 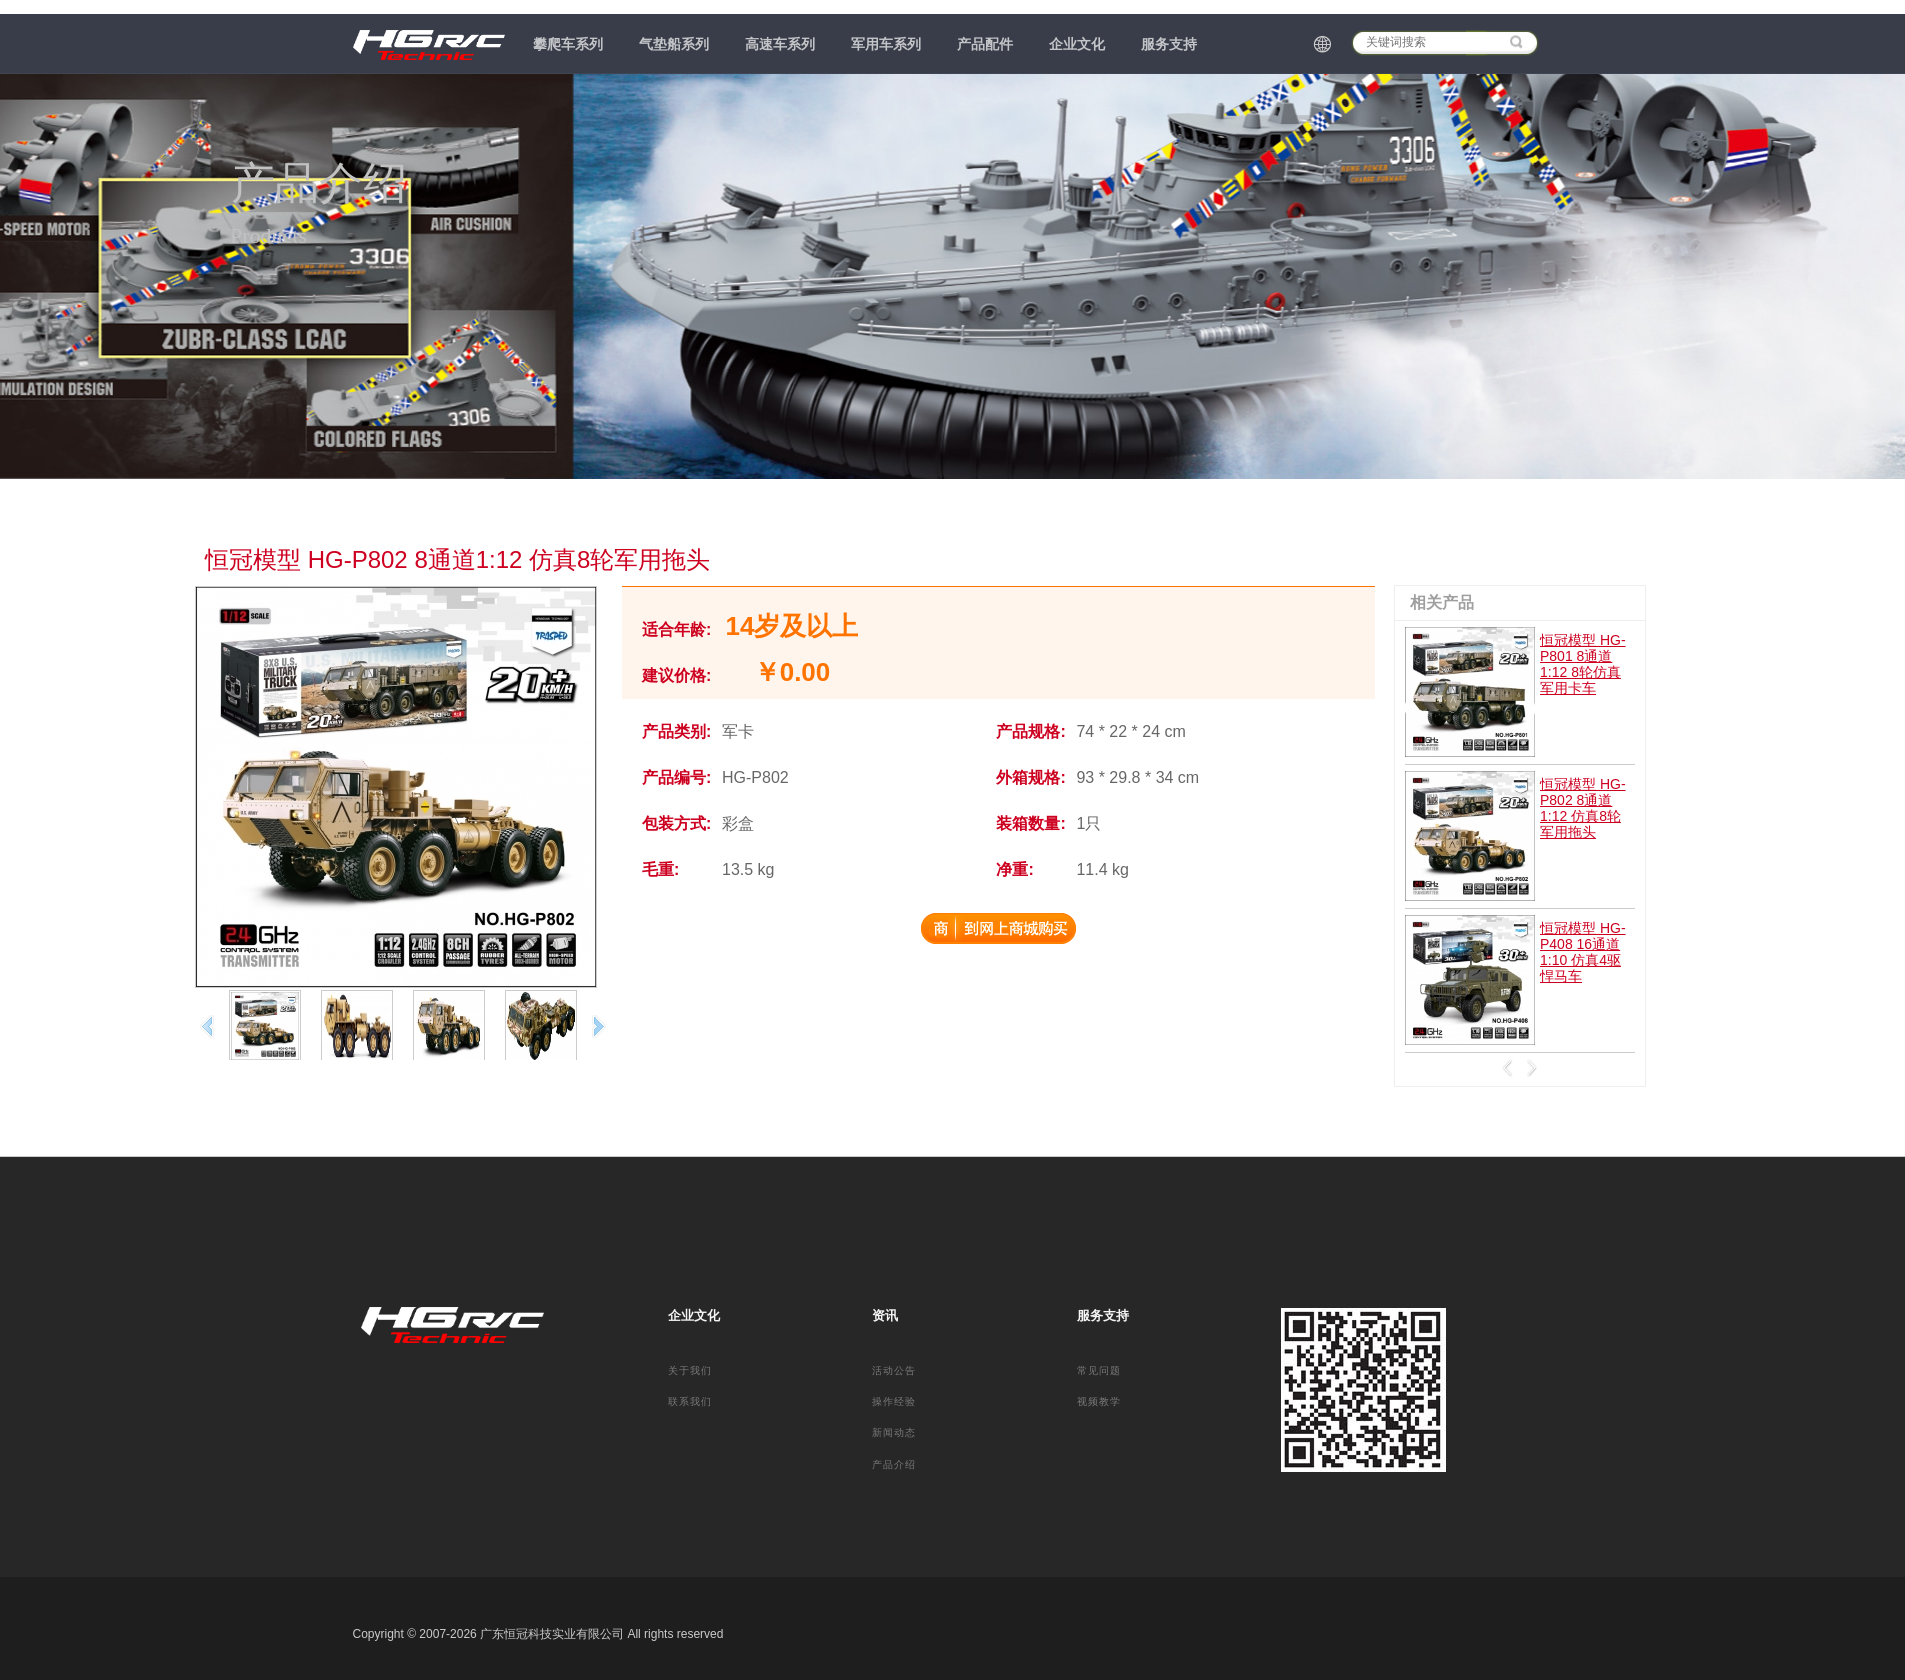 What do you see at coordinates (568, 44) in the screenshot?
I see `攀爬车系列` at bounding box center [568, 44].